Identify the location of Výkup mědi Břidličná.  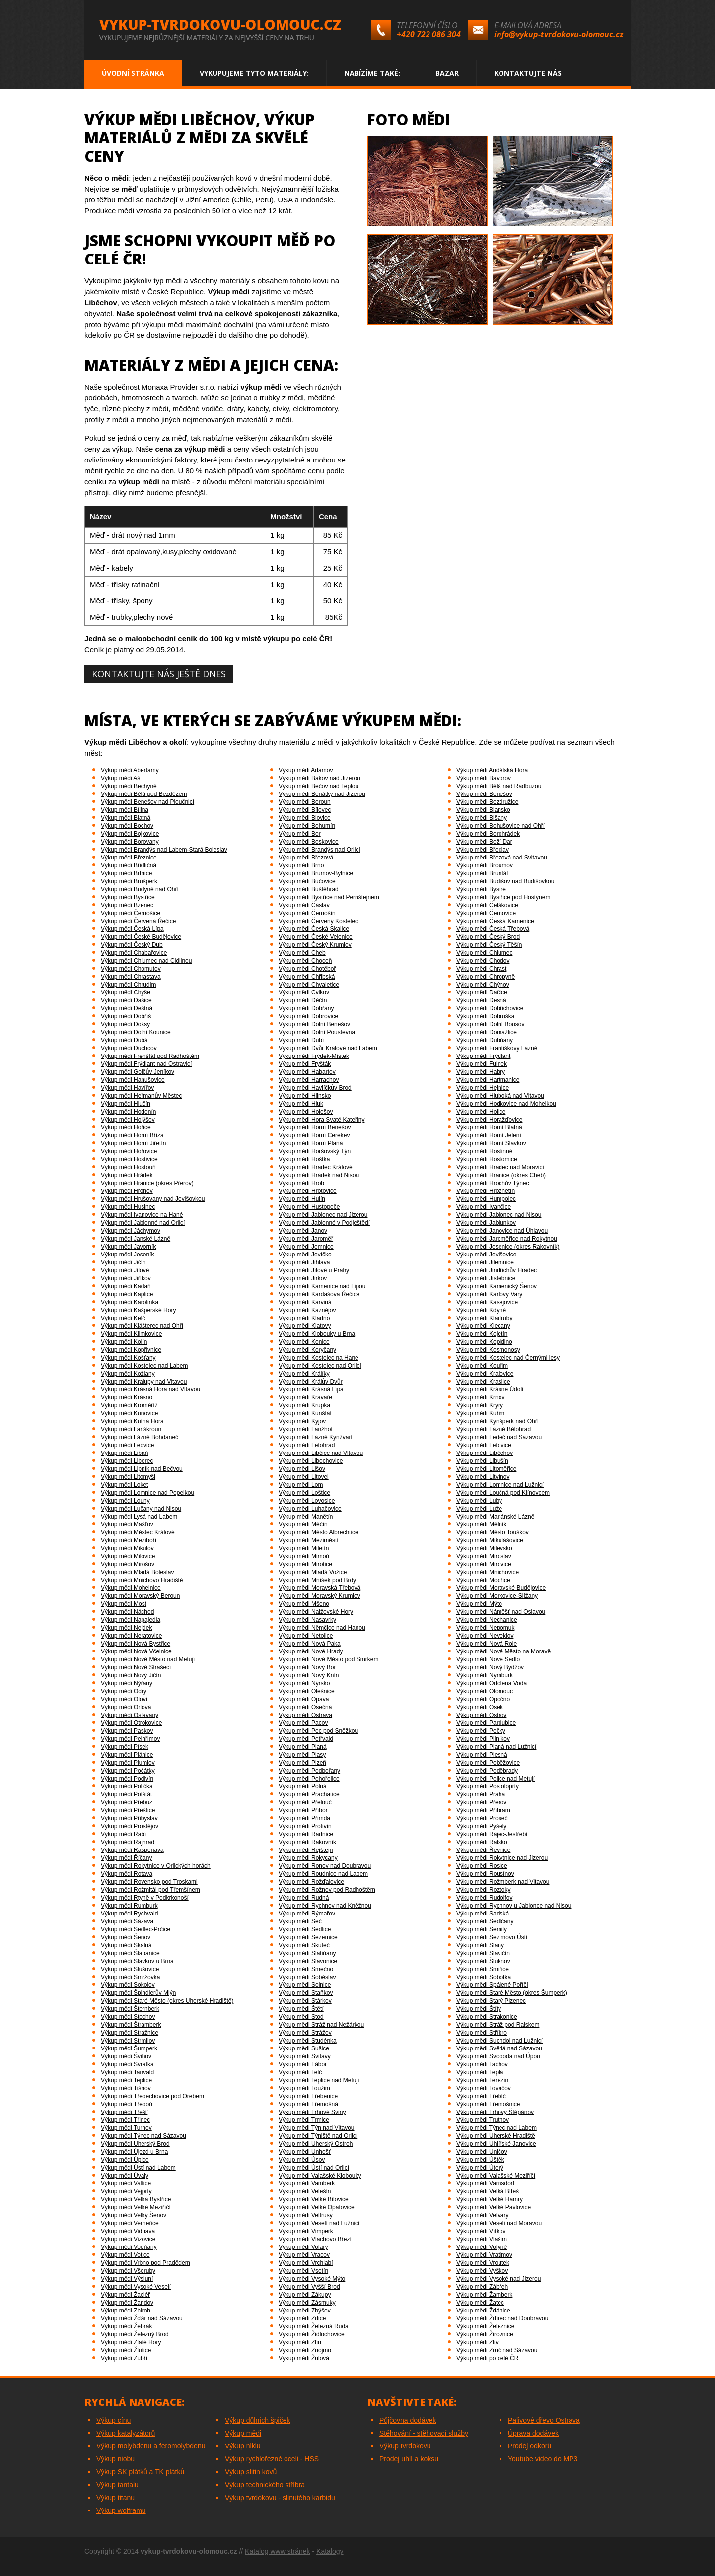
(128, 865).